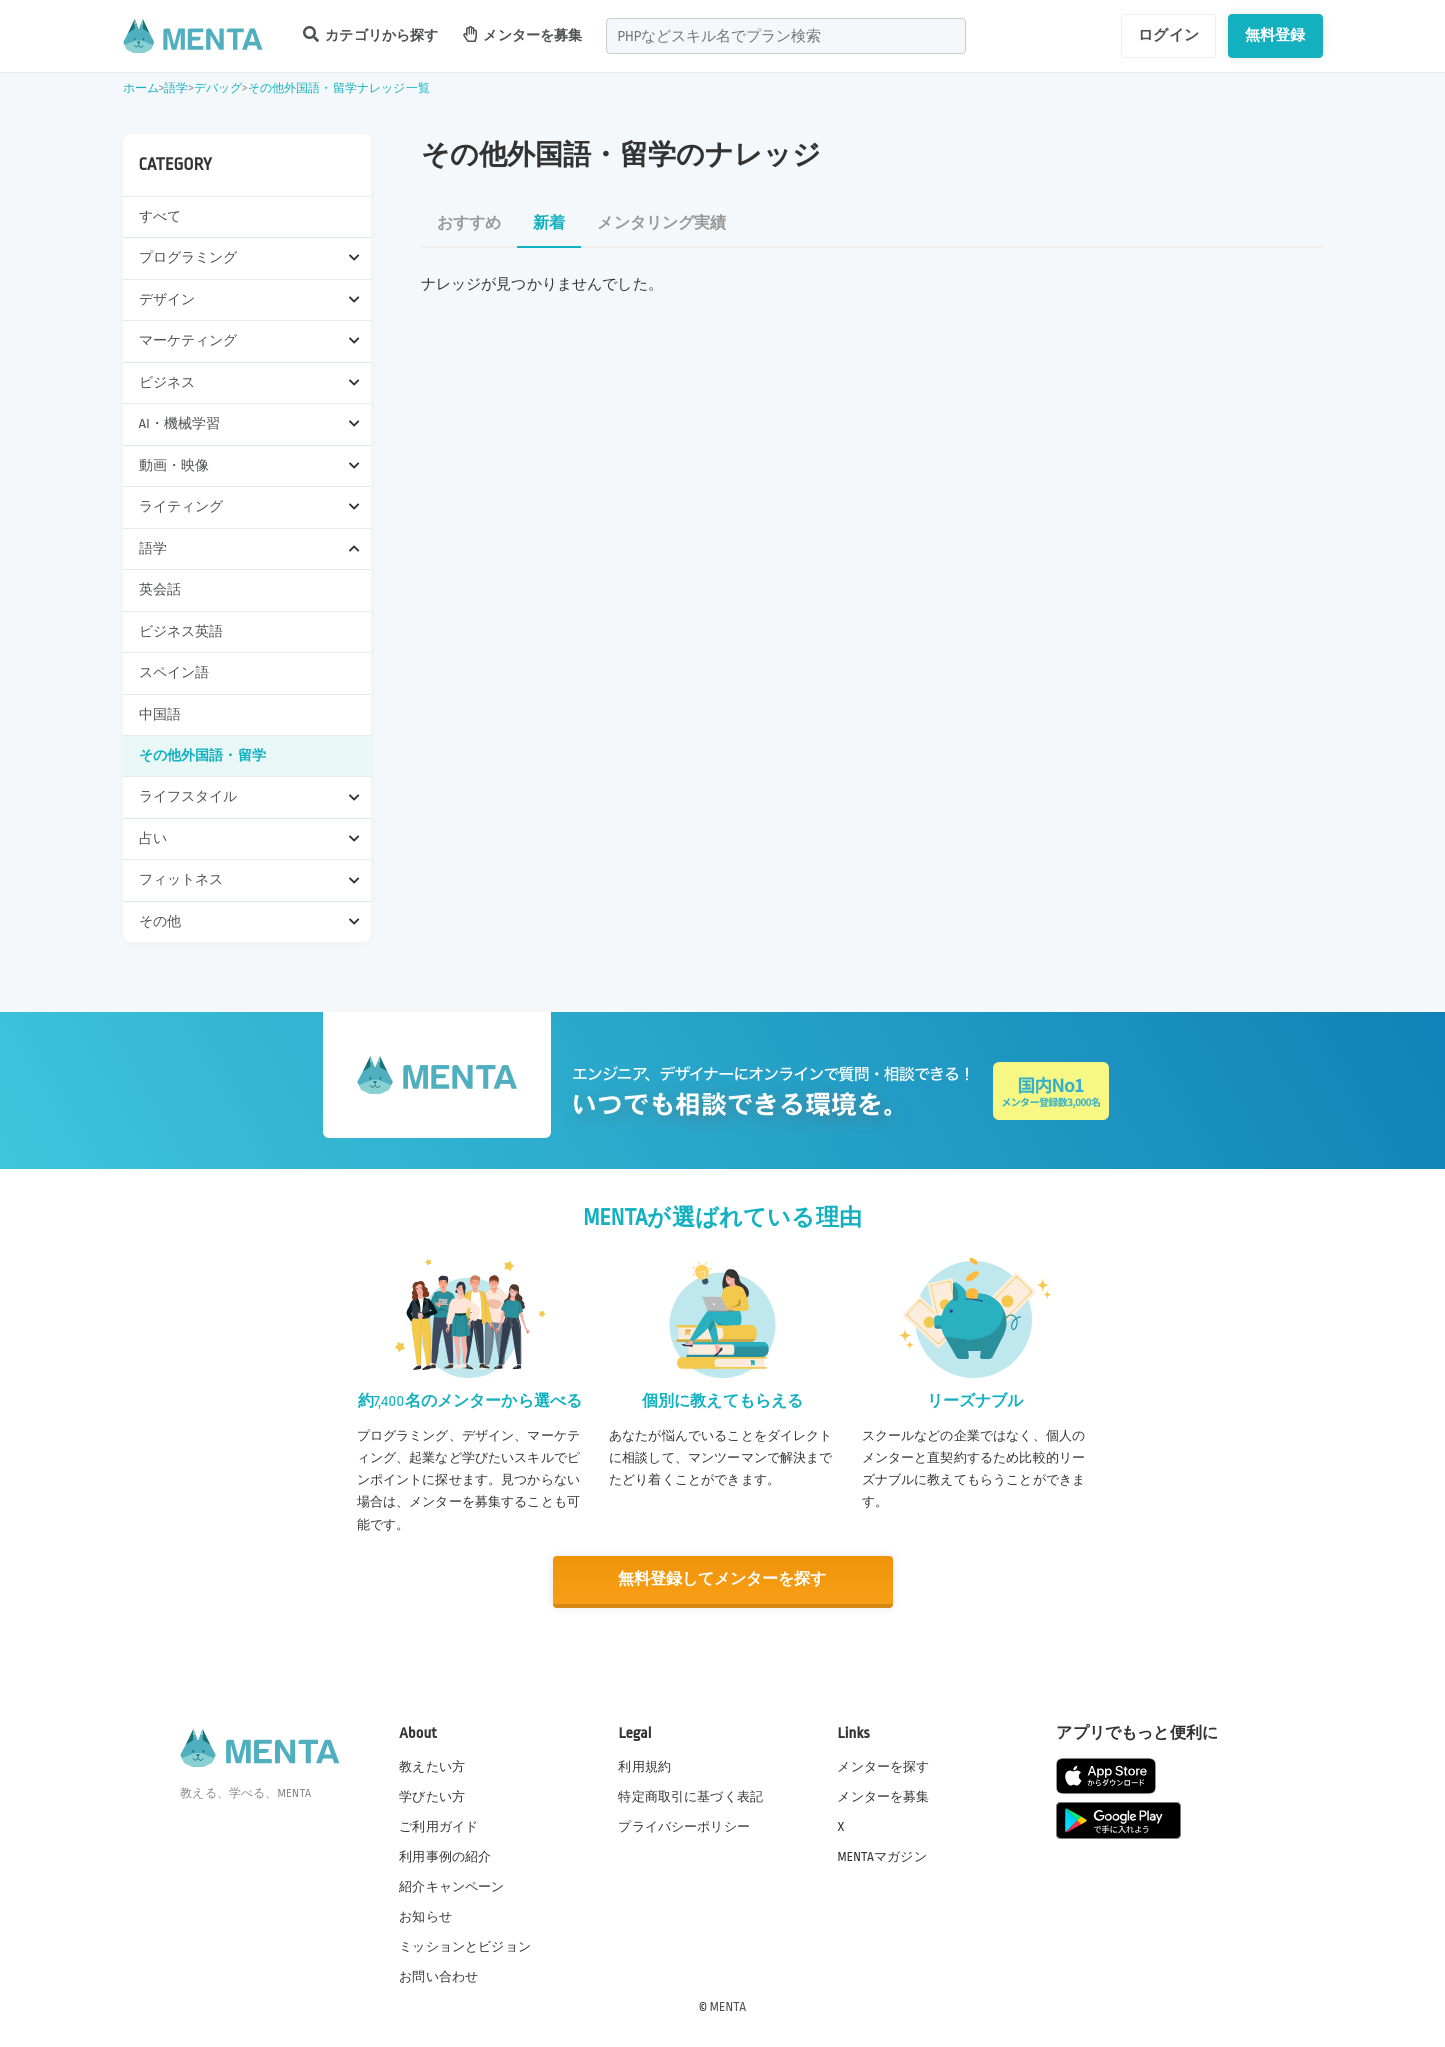  What do you see at coordinates (728, 2006) in the screenshot?
I see `MENTA` at bounding box center [728, 2006].